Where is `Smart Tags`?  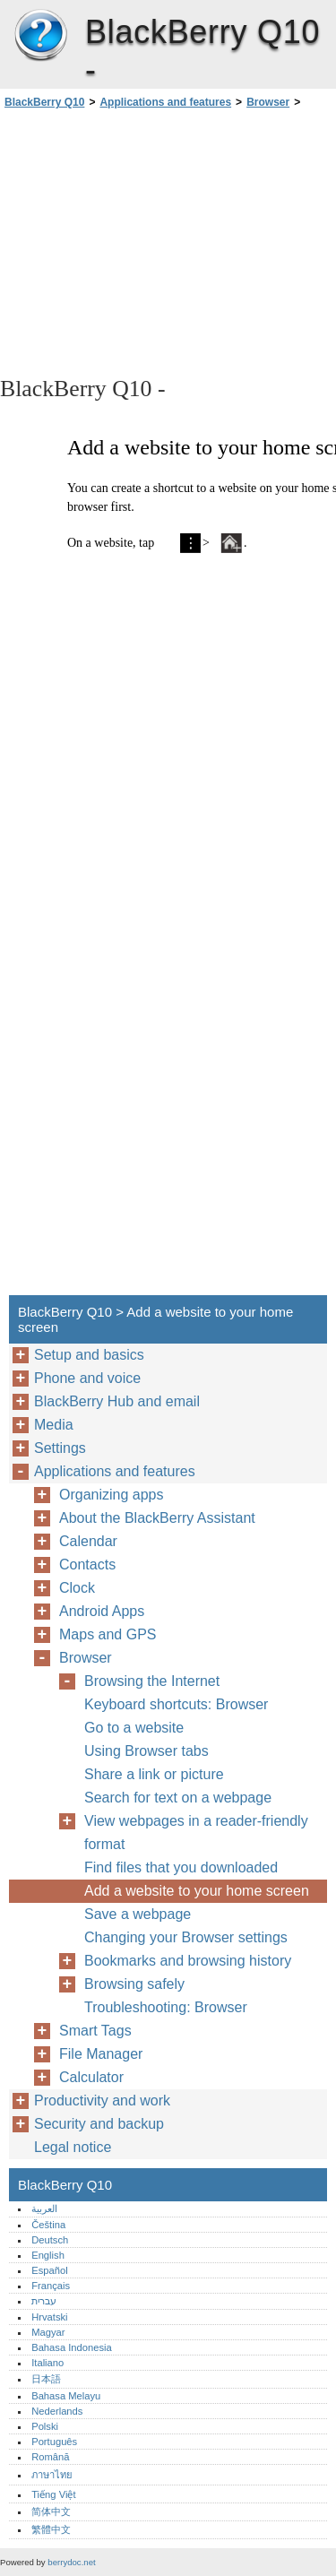 Smart Tags is located at coordinates (95, 2030).